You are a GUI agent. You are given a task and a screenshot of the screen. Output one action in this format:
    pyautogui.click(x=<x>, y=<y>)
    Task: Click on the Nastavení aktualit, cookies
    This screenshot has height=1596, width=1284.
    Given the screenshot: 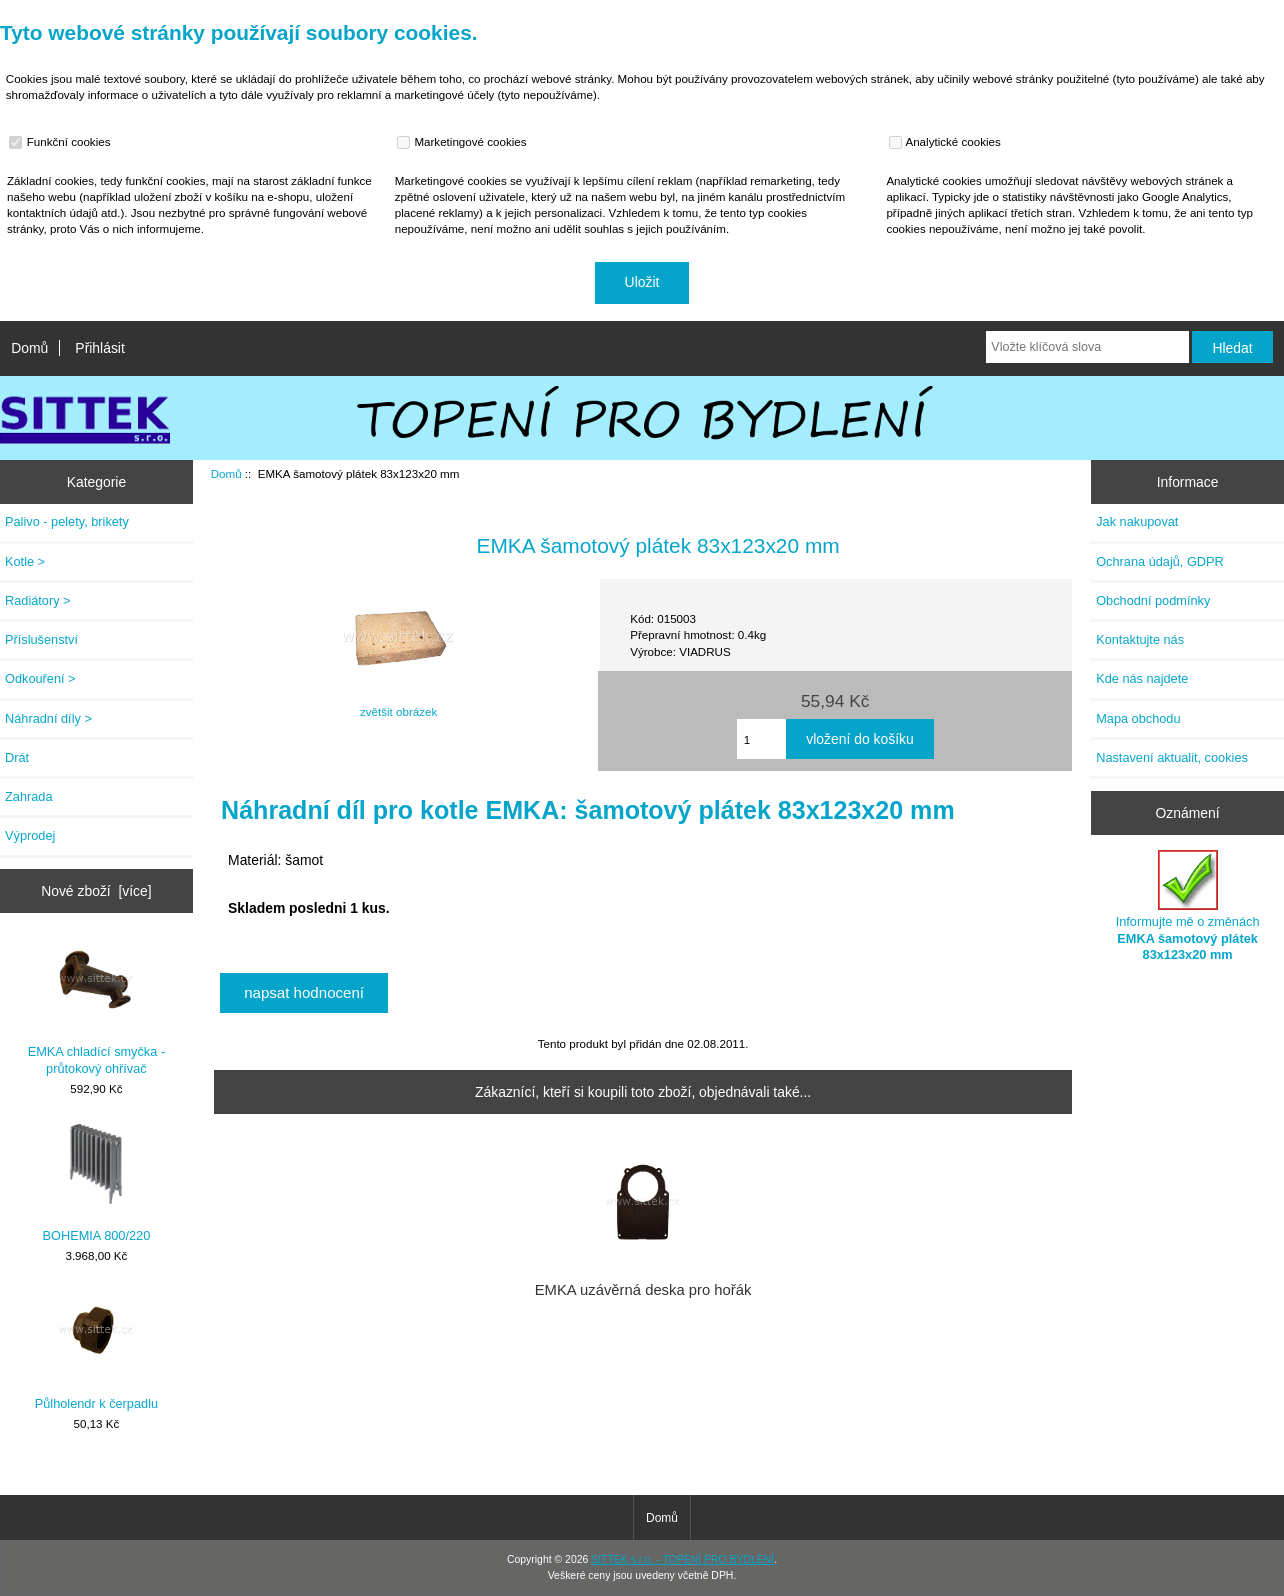 What is the action you would take?
    pyautogui.click(x=1172, y=757)
    